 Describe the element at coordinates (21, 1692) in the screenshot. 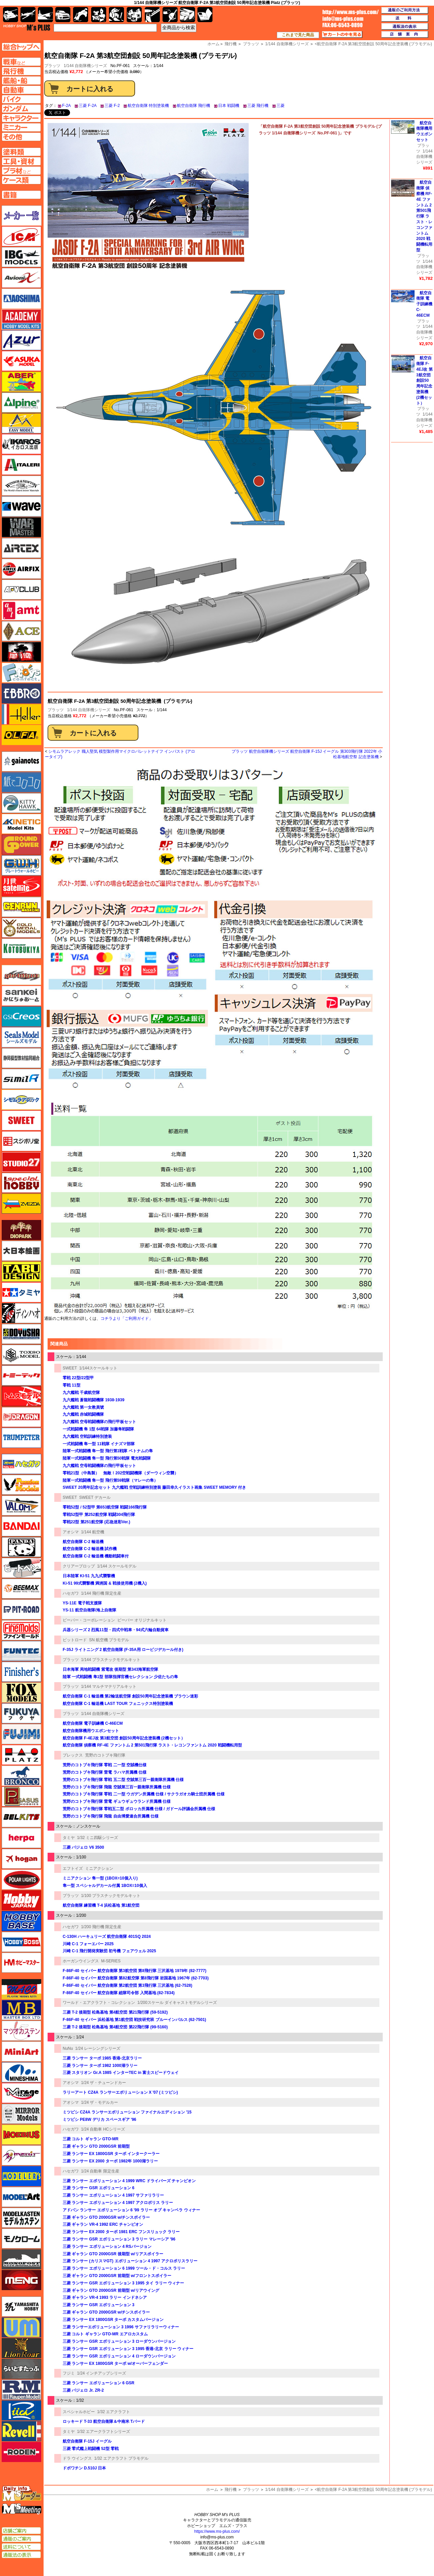

I see `フォックスモデル（FOX MODELS）` at that location.